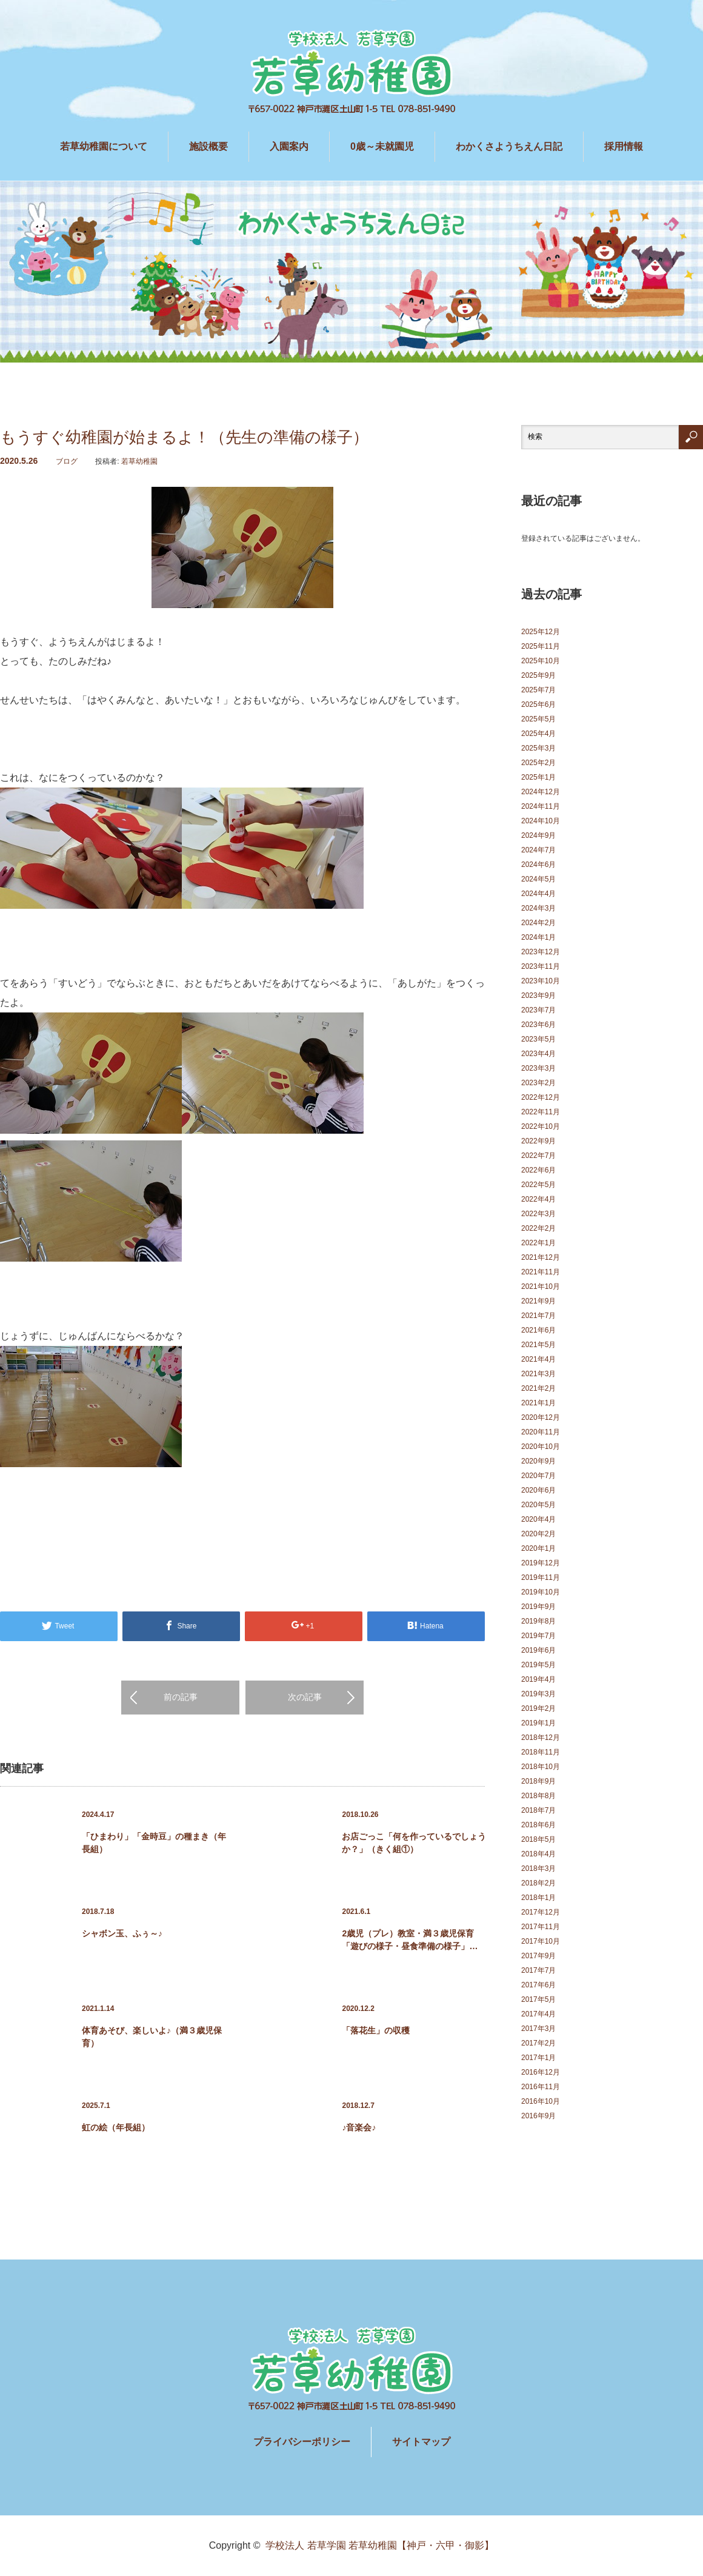 This screenshot has height=2576, width=703. I want to click on 2019年11月, so click(540, 1577).